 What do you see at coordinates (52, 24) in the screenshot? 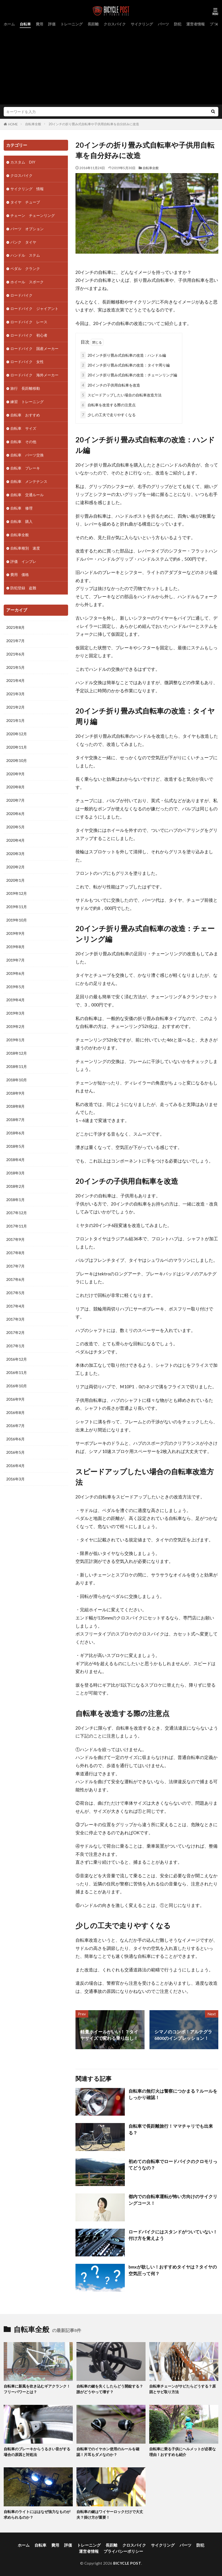
I see `評価` at bounding box center [52, 24].